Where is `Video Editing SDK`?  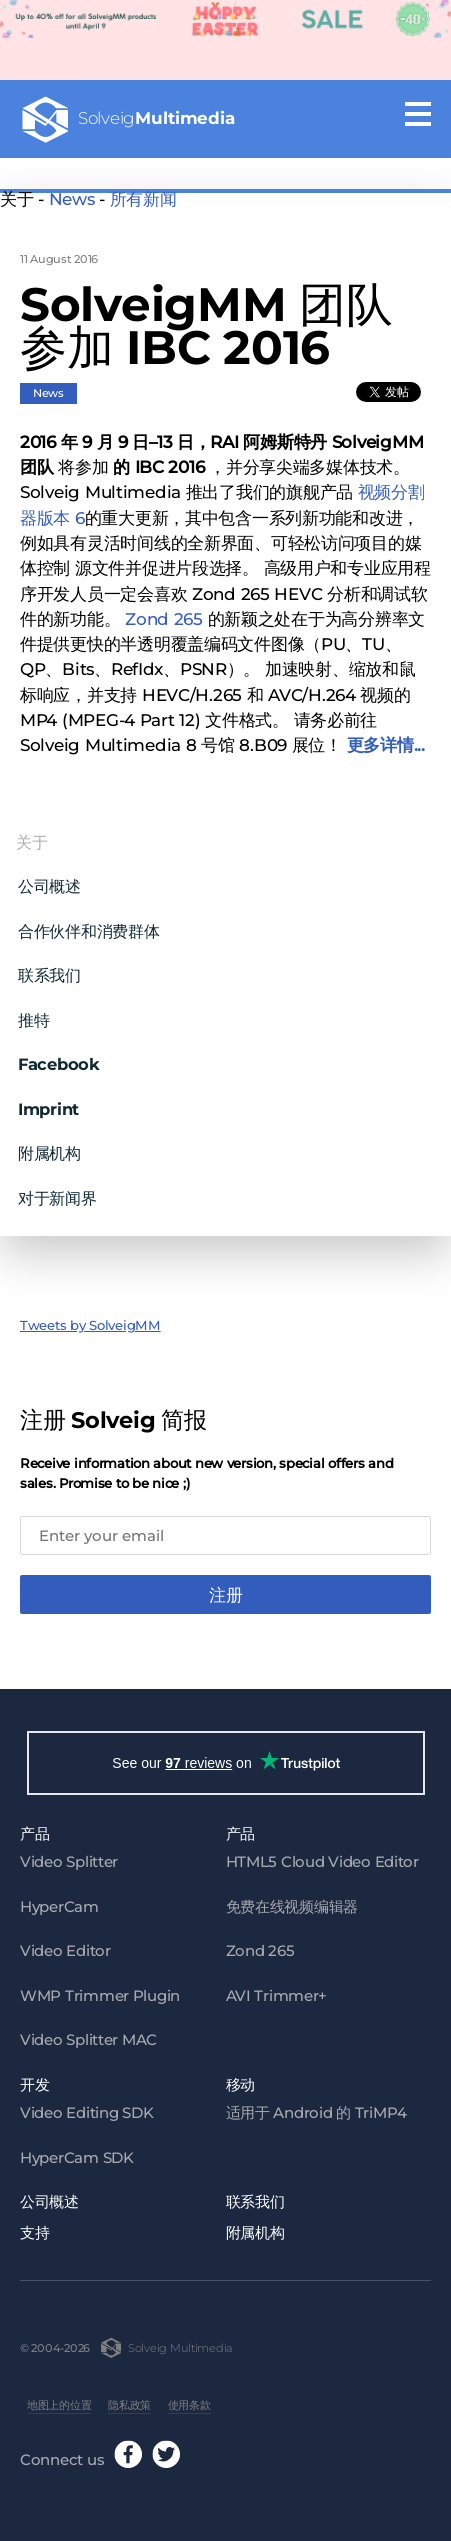 Video Editing SDK is located at coordinates (86, 2107).